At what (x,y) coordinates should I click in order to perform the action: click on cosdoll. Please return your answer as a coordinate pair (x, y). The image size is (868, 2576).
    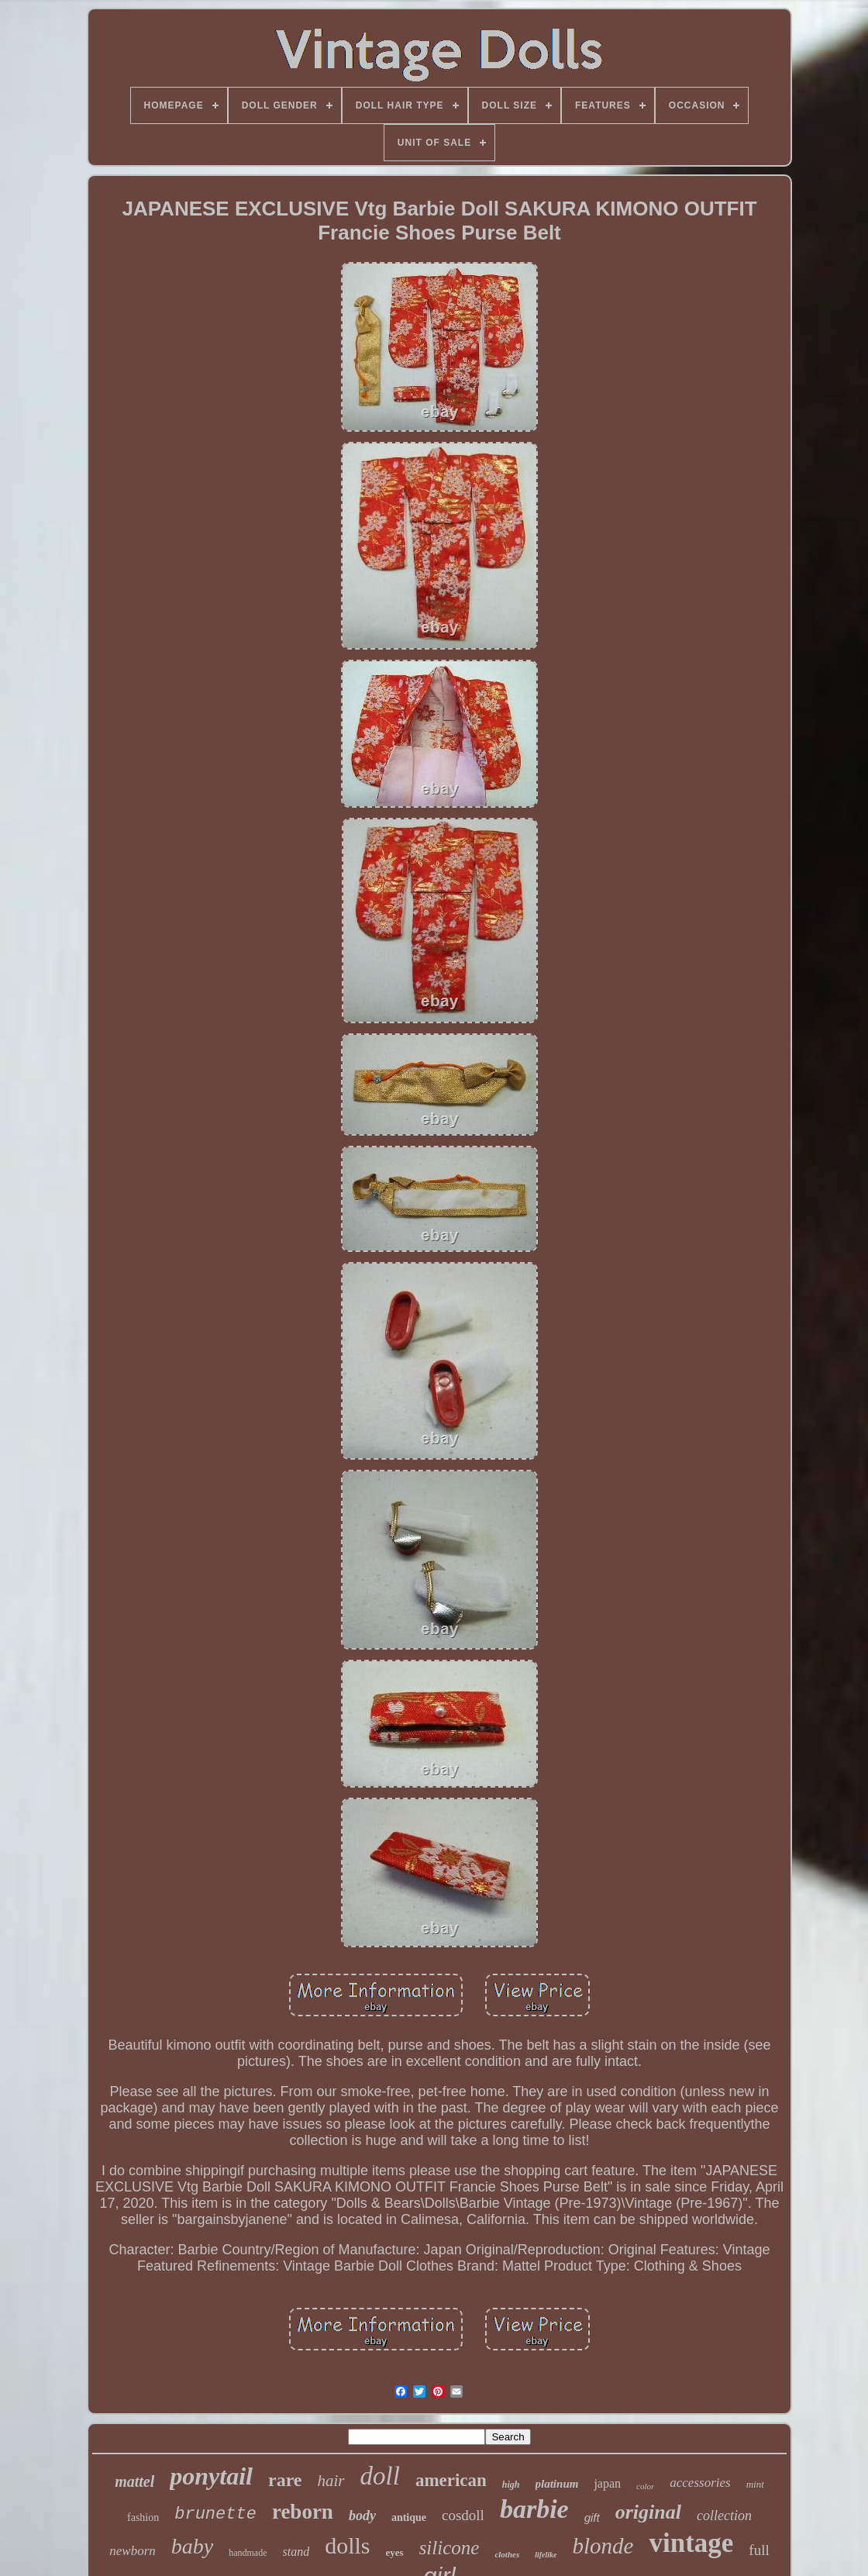
    Looking at the image, I should click on (463, 2515).